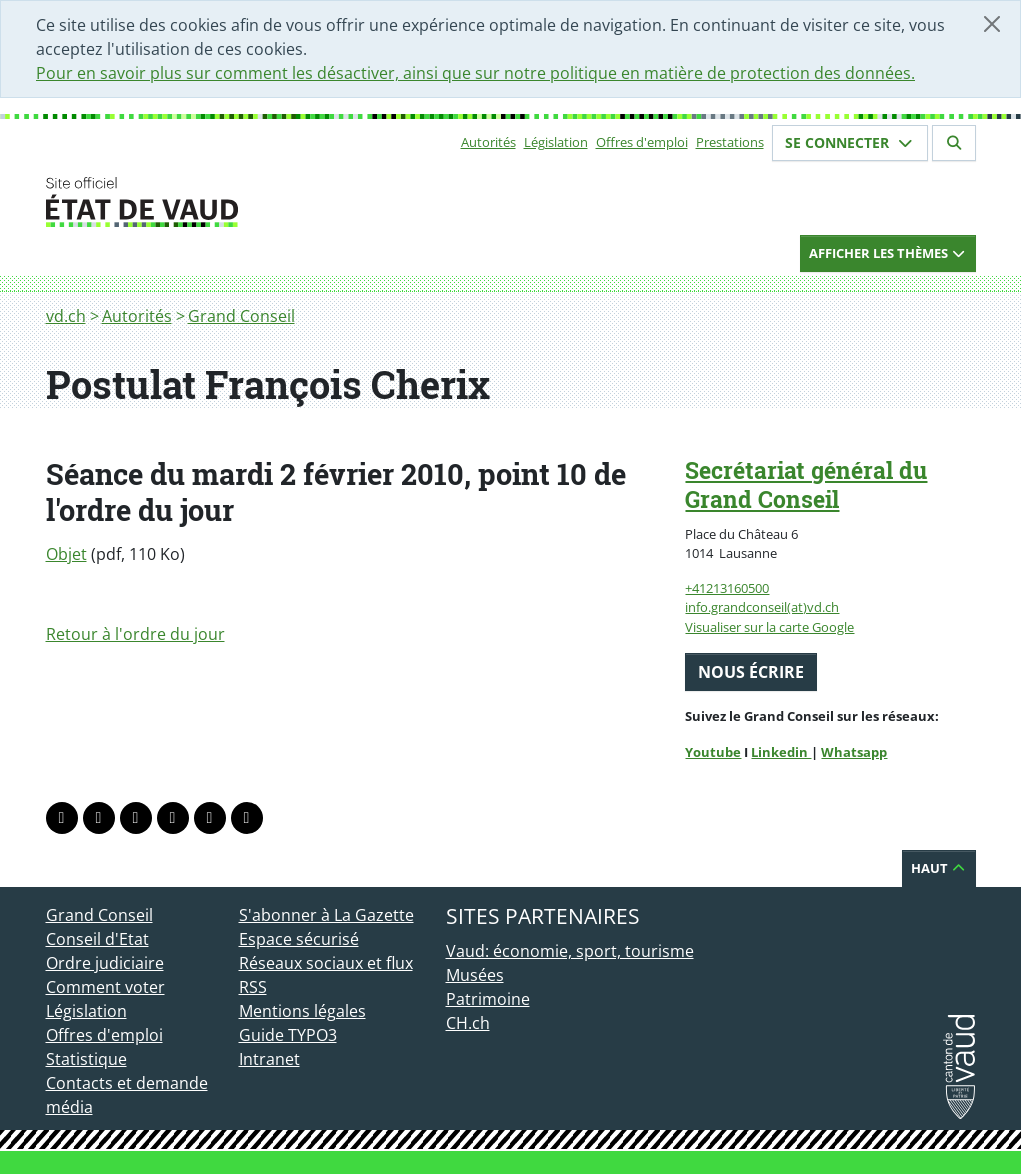  What do you see at coordinates (939, 868) in the screenshot?
I see `Haut` at bounding box center [939, 868].